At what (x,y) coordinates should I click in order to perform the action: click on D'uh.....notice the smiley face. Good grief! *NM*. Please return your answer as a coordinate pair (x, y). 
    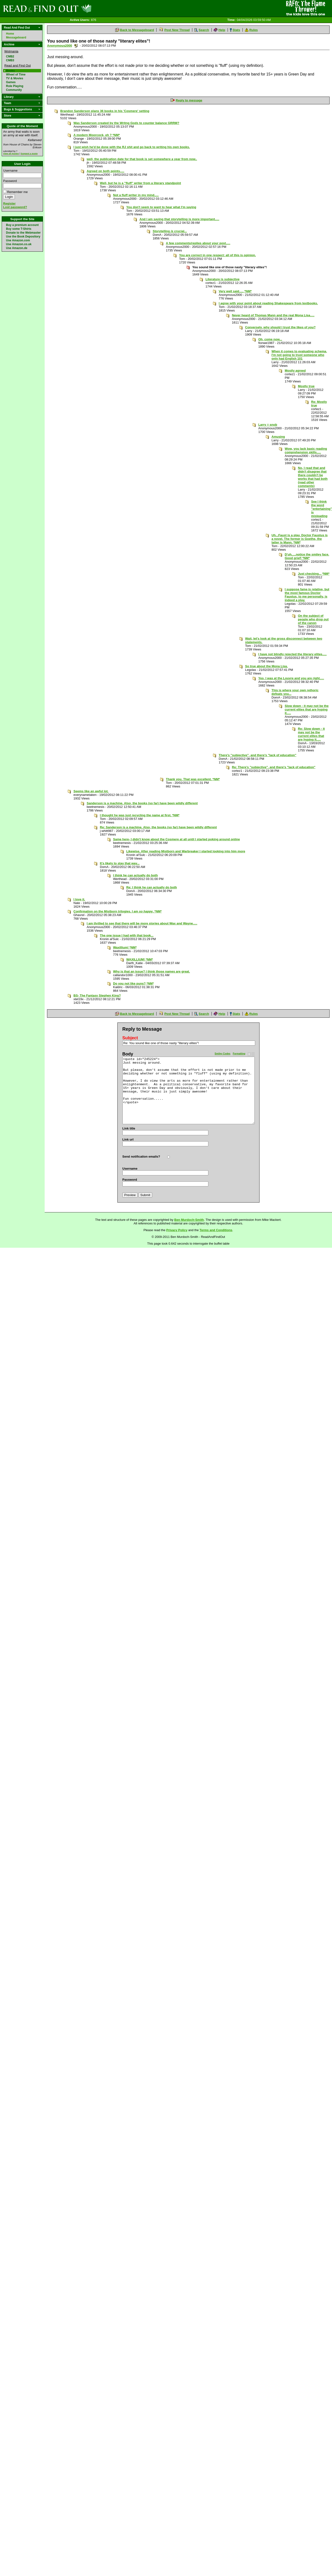
    Looking at the image, I should click on (307, 556).